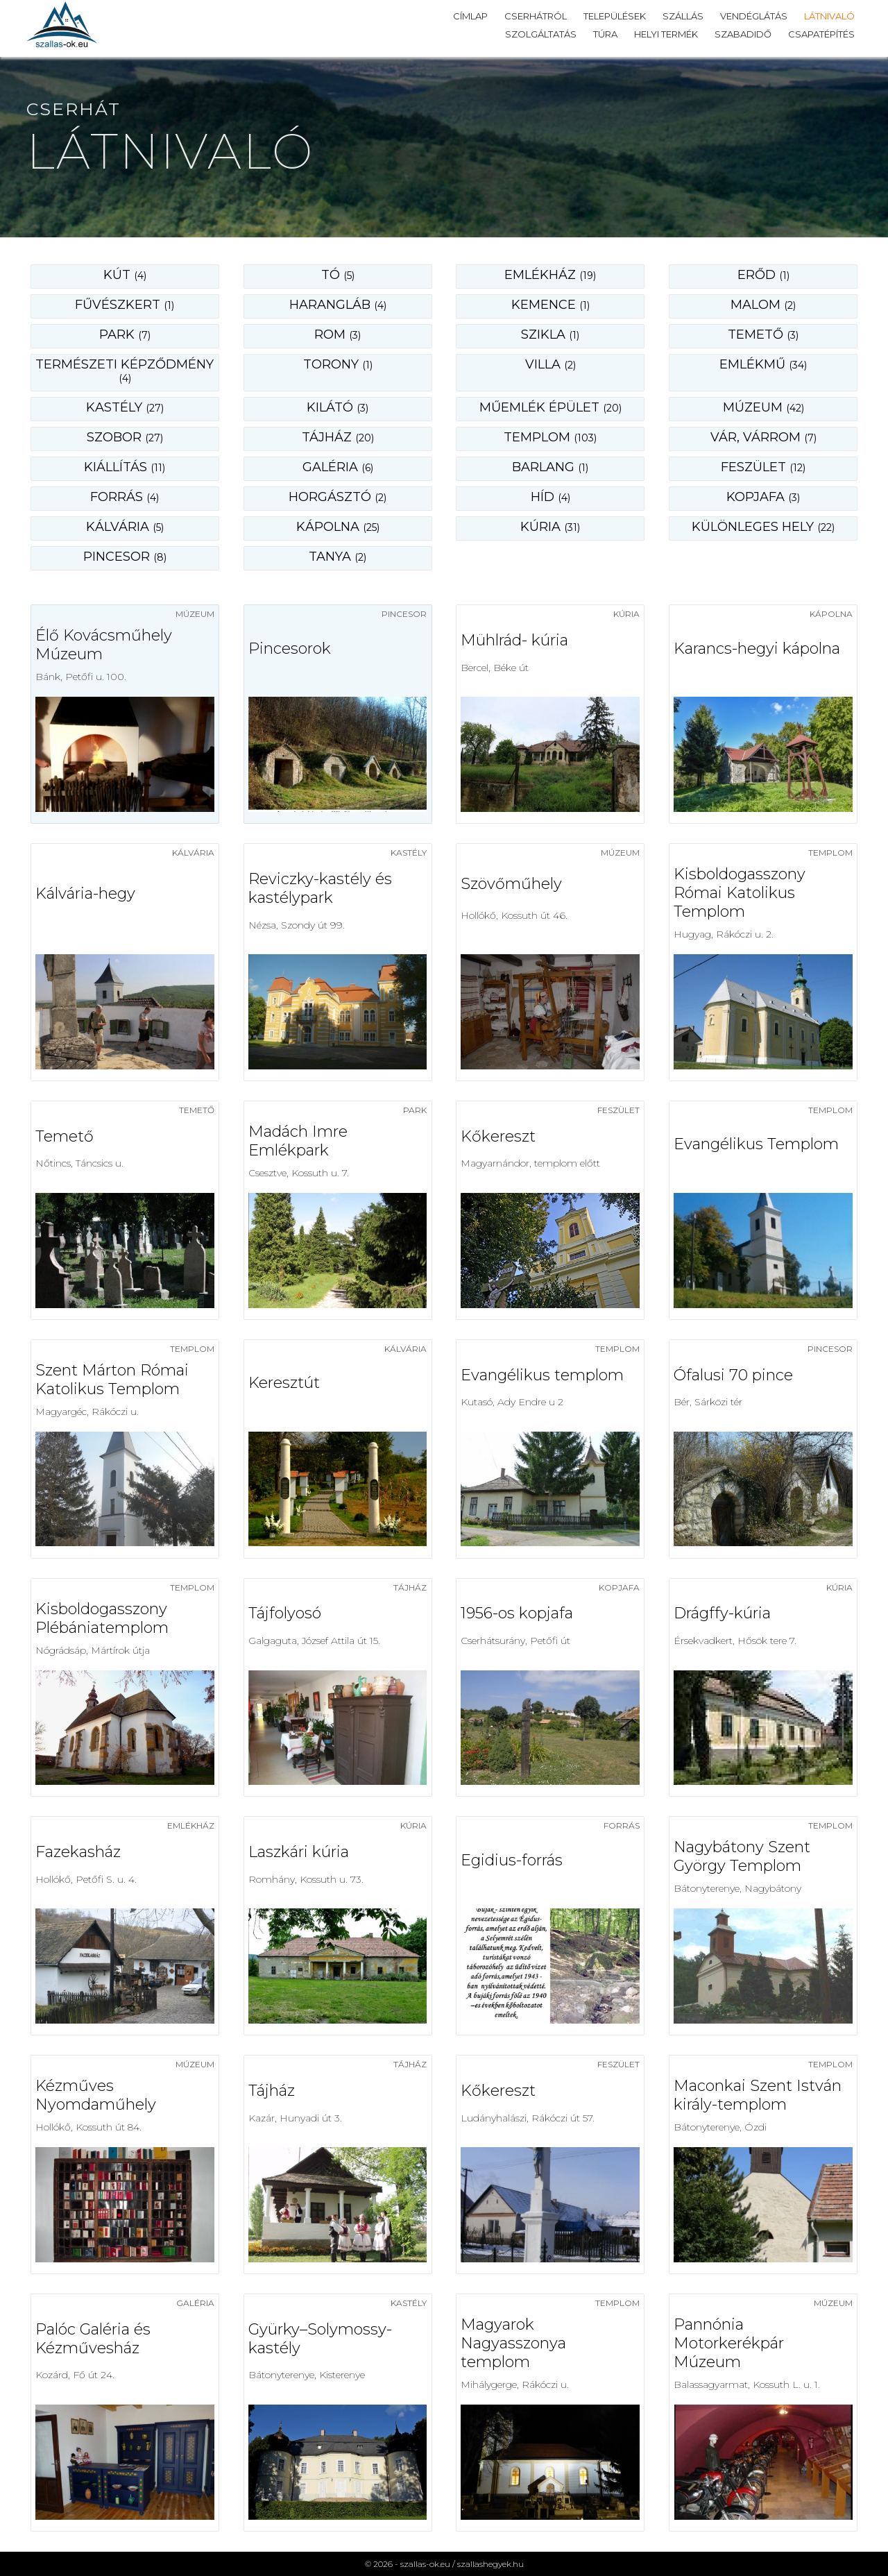 The width and height of the screenshot is (888, 2576). What do you see at coordinates (338, 364) in the screenshot?
I see `torony` at bounding box center [338, 364].